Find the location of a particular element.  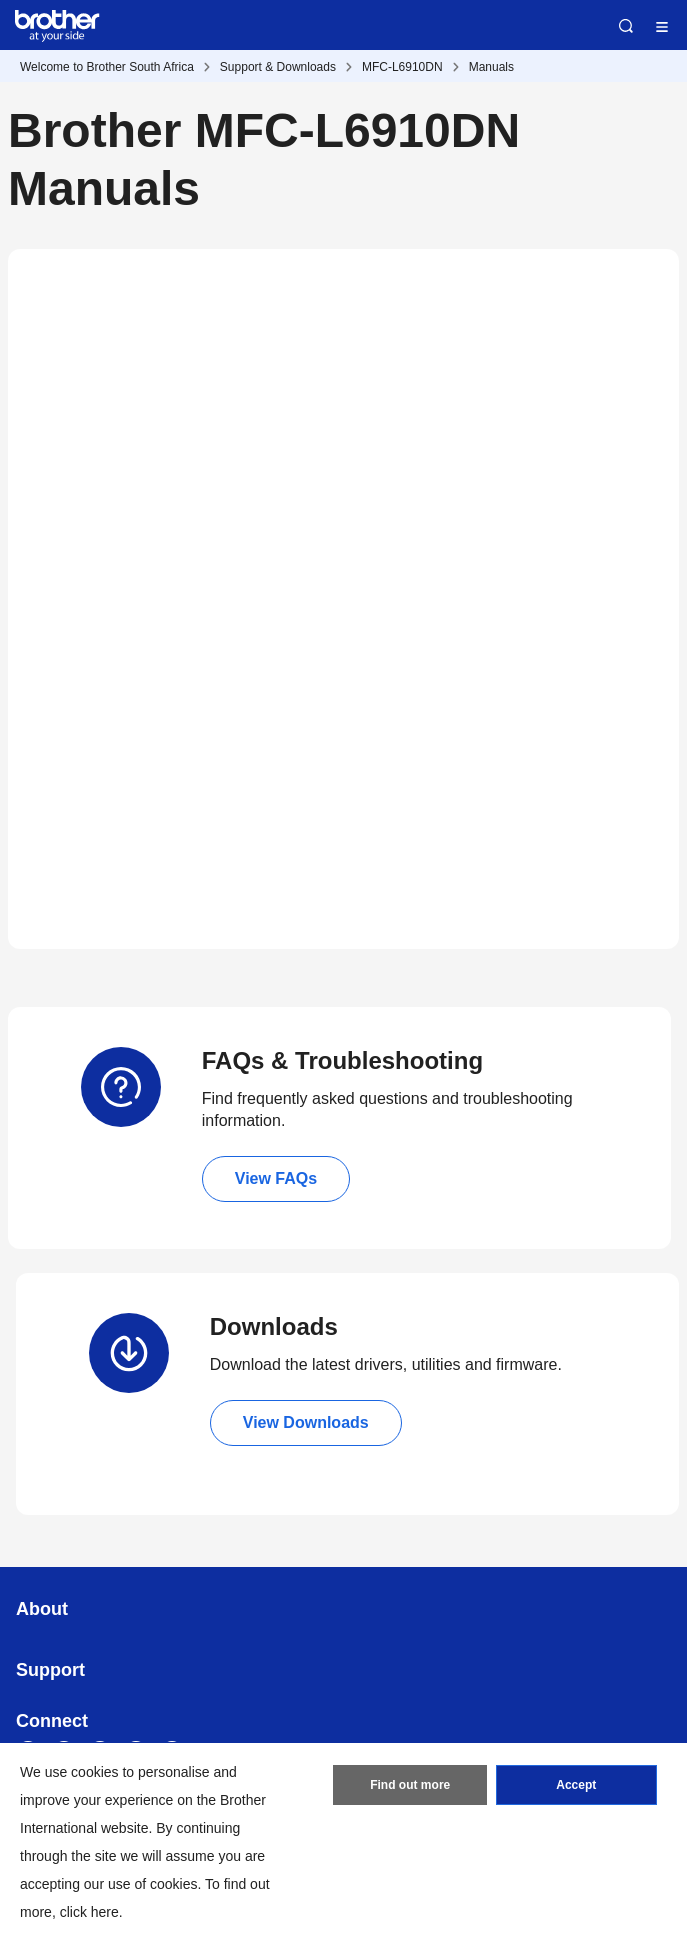

Manuals is located at coordinates (491, 67).